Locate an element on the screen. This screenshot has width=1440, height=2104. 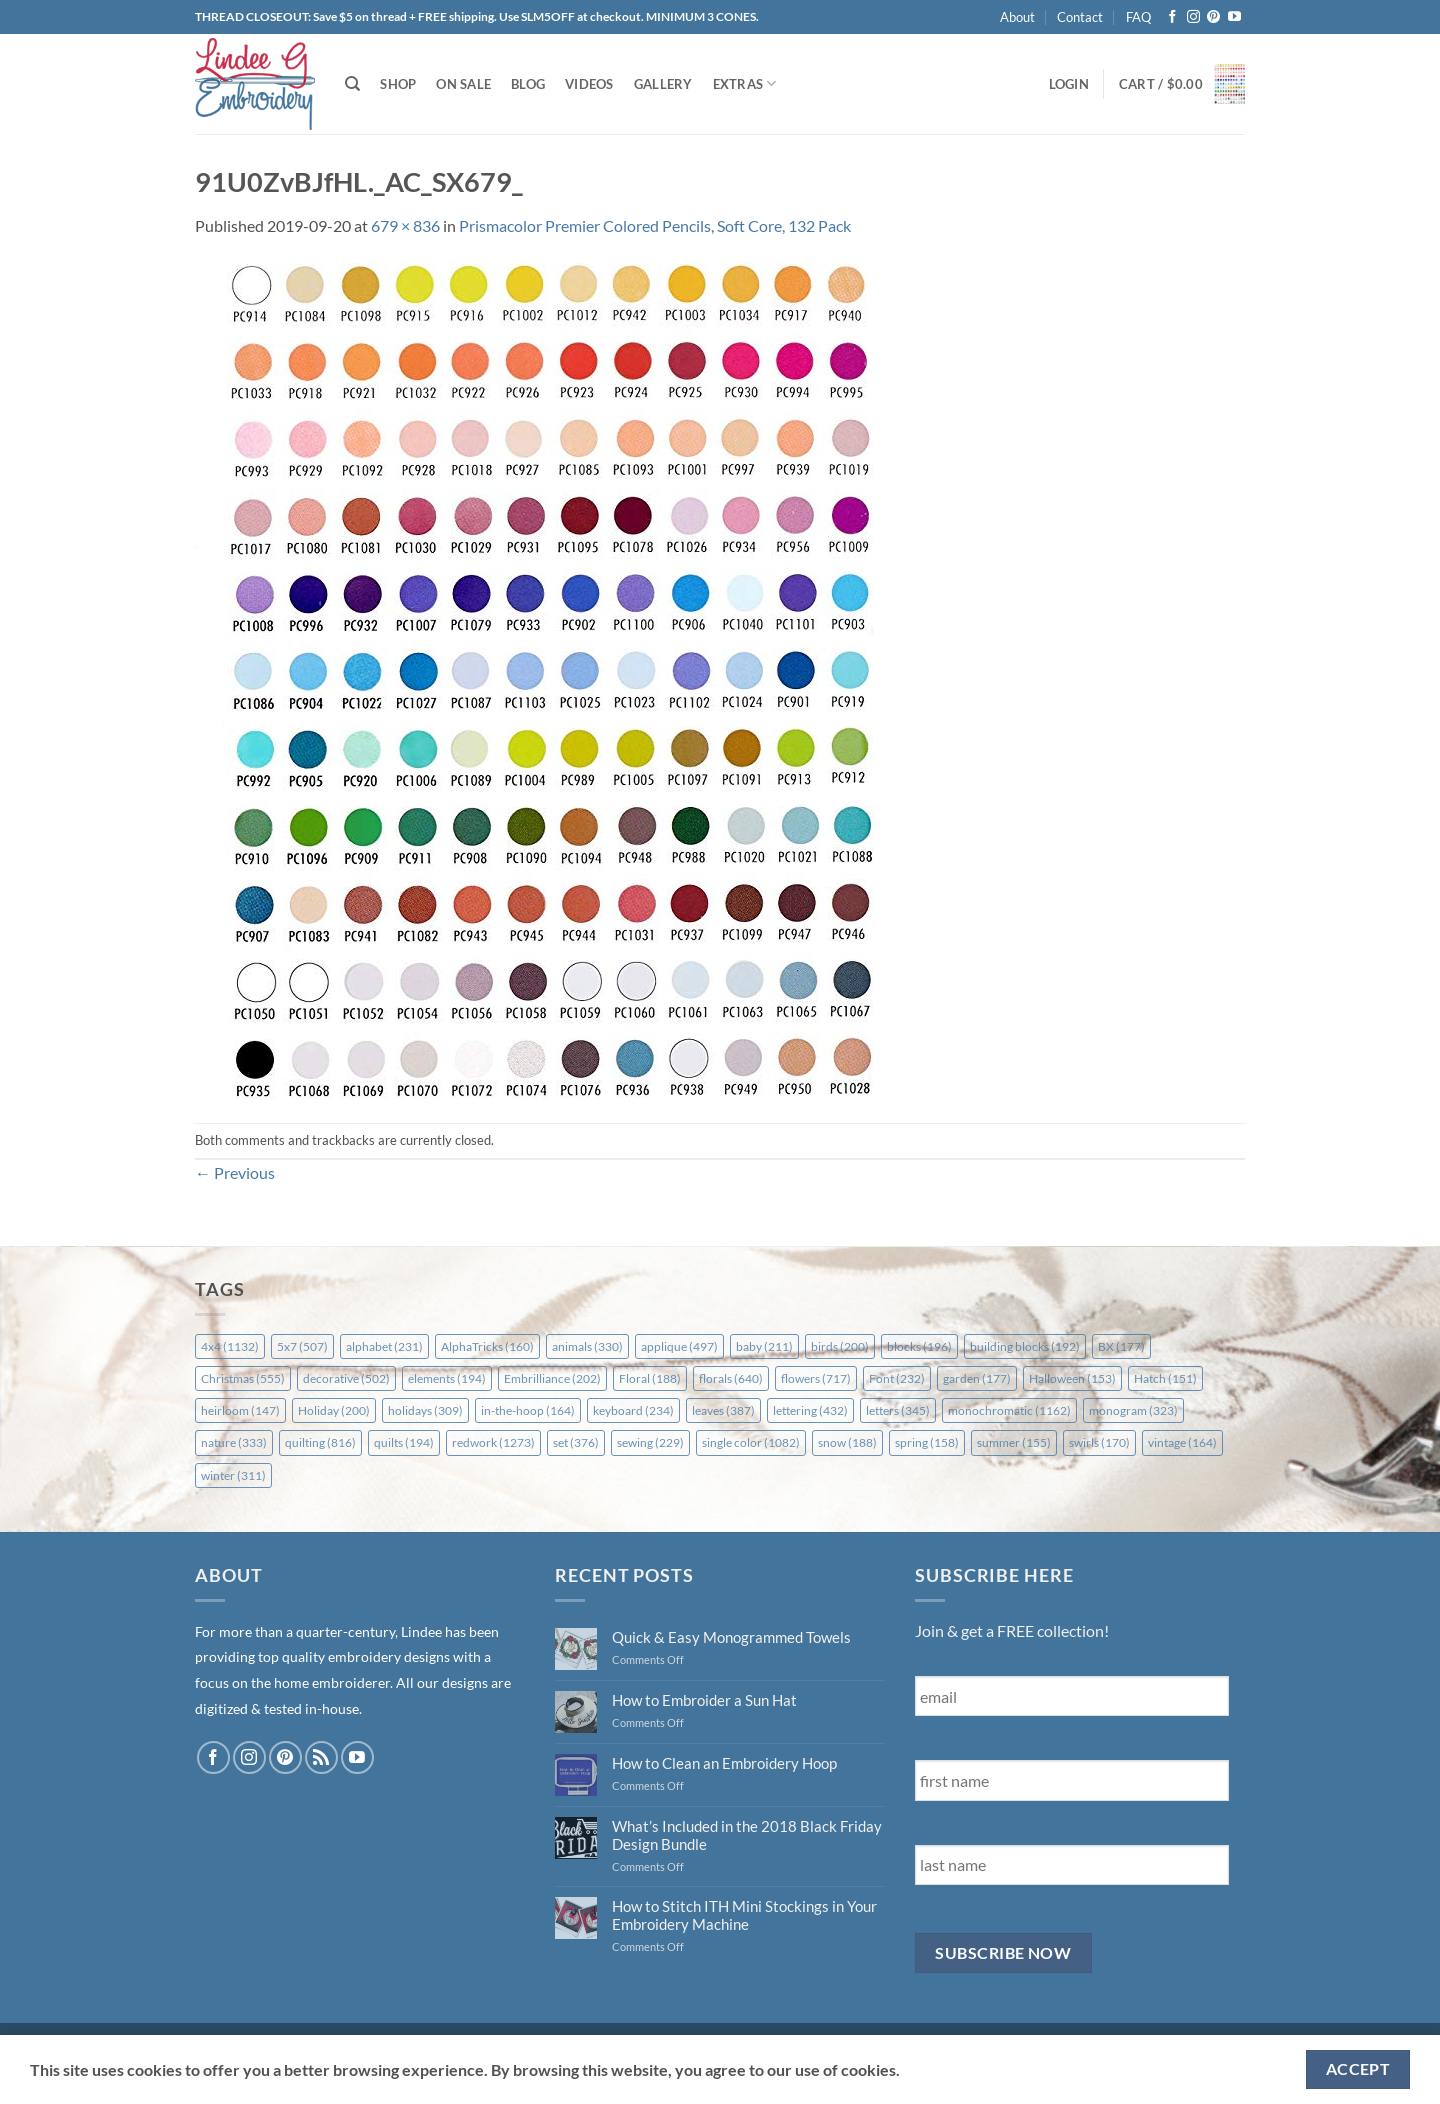
BX [BX (177 items)] is located at coordinates (1121, 1346).